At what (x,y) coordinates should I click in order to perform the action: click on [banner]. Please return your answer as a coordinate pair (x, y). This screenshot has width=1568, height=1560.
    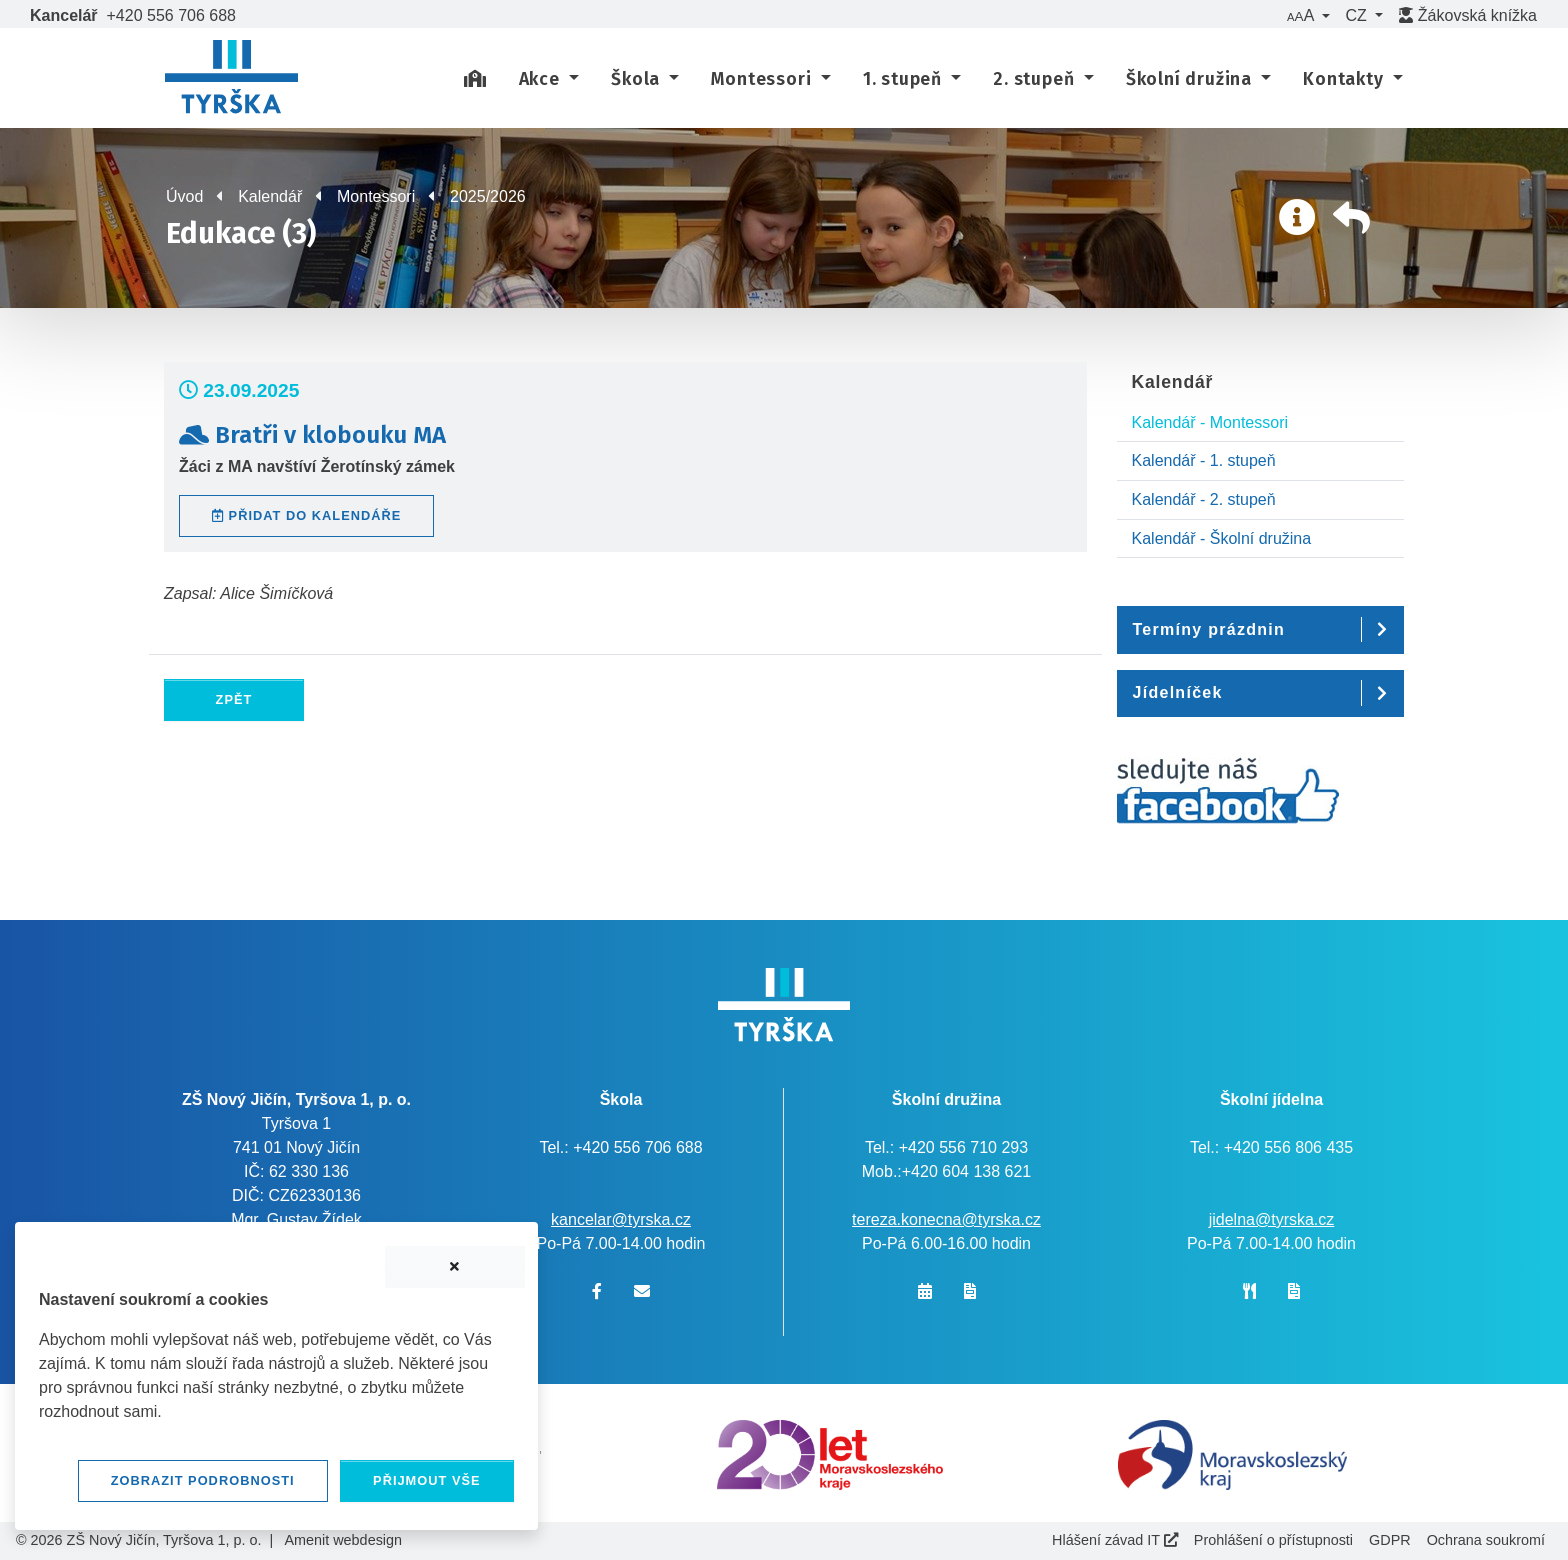
    Looking at the image, I should click on (231, 80).